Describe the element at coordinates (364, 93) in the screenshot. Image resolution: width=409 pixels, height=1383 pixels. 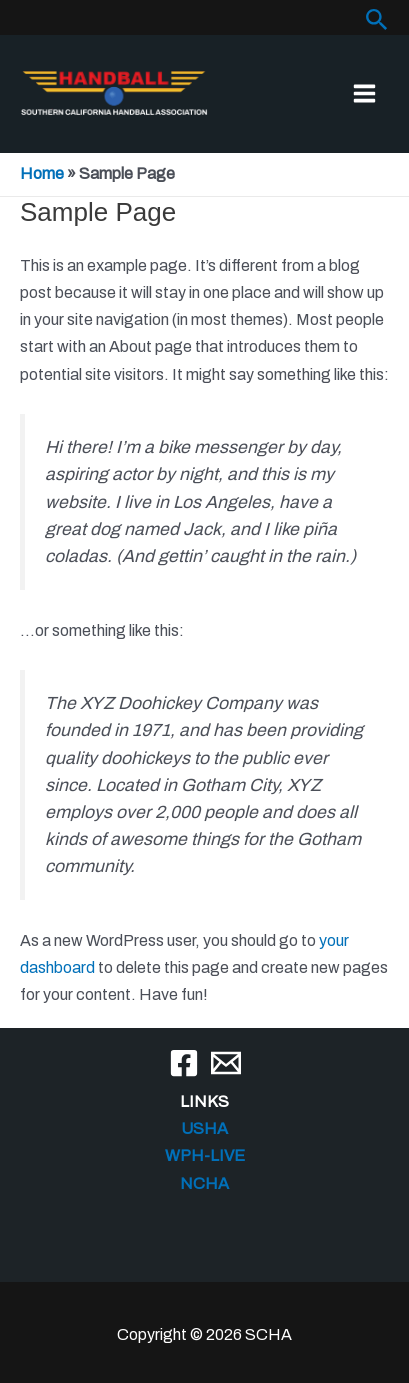
I see `[Main menu toggle]` at that location.